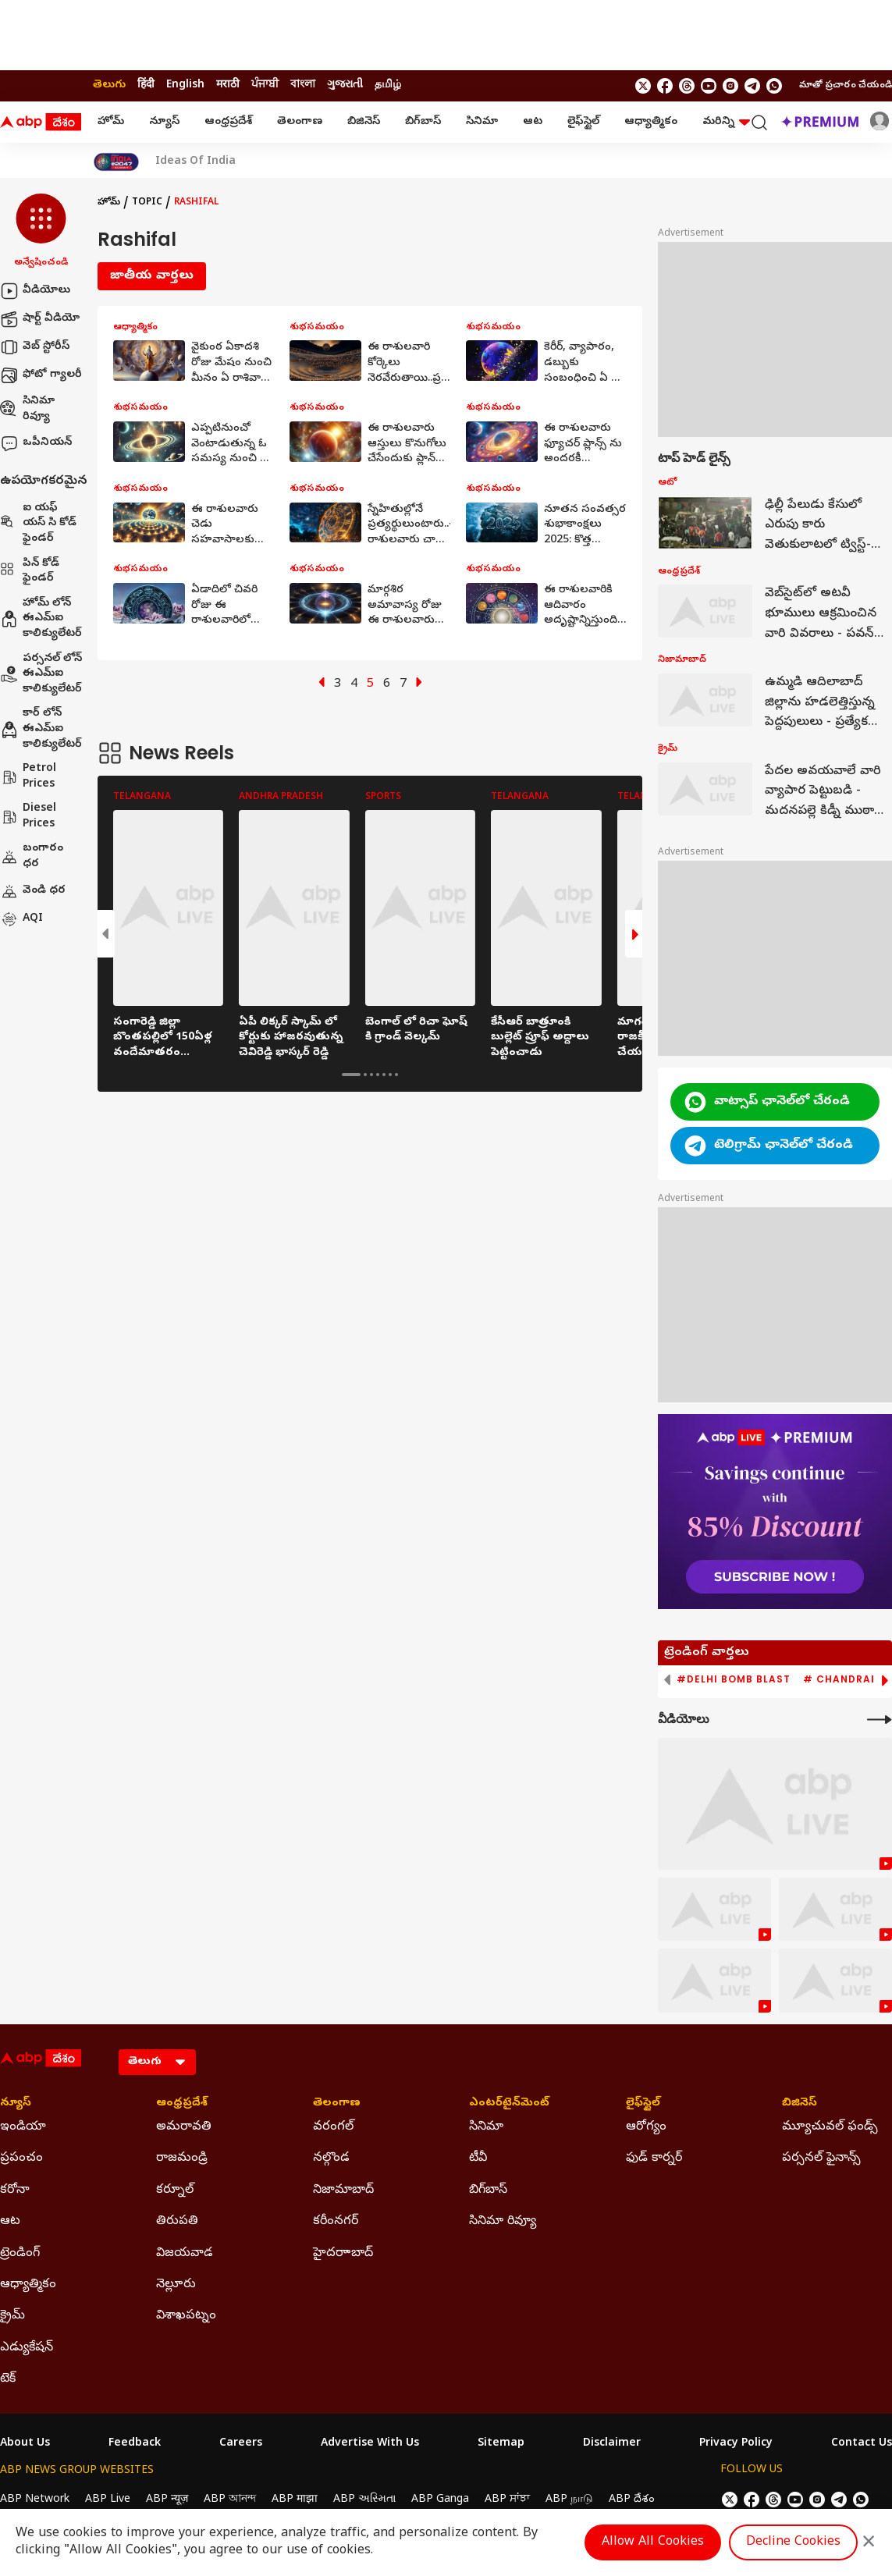 Image resolution: width=892 pixels, height=2576 pixels. I want to click on కరోనా [Click Here for కరోనా Section], so click(15, 2190).